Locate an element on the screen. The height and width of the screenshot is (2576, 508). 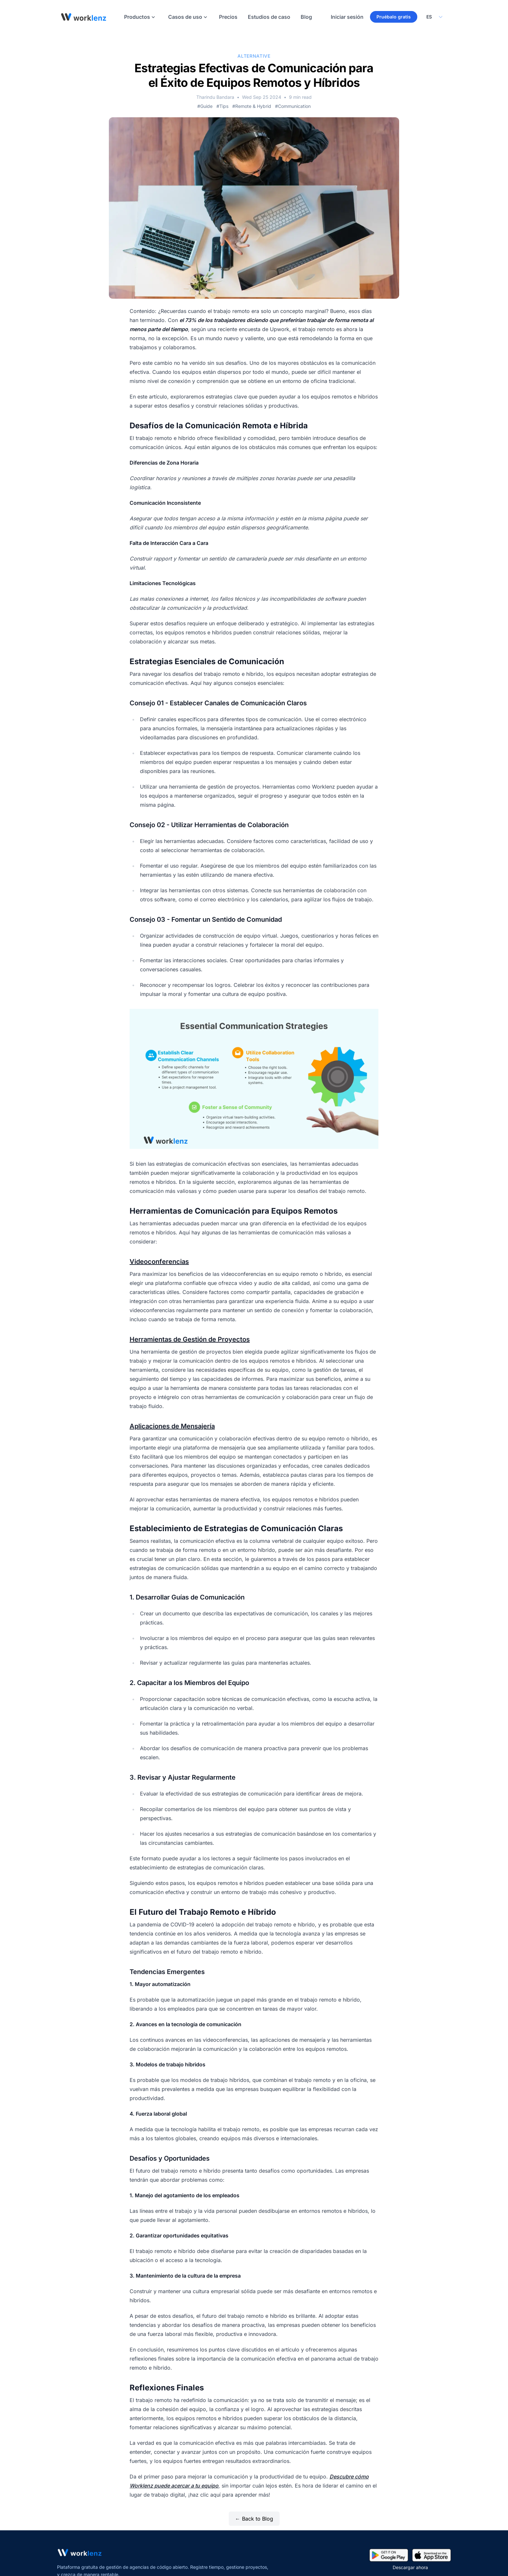
Precios is located at coordinates (228, 17).